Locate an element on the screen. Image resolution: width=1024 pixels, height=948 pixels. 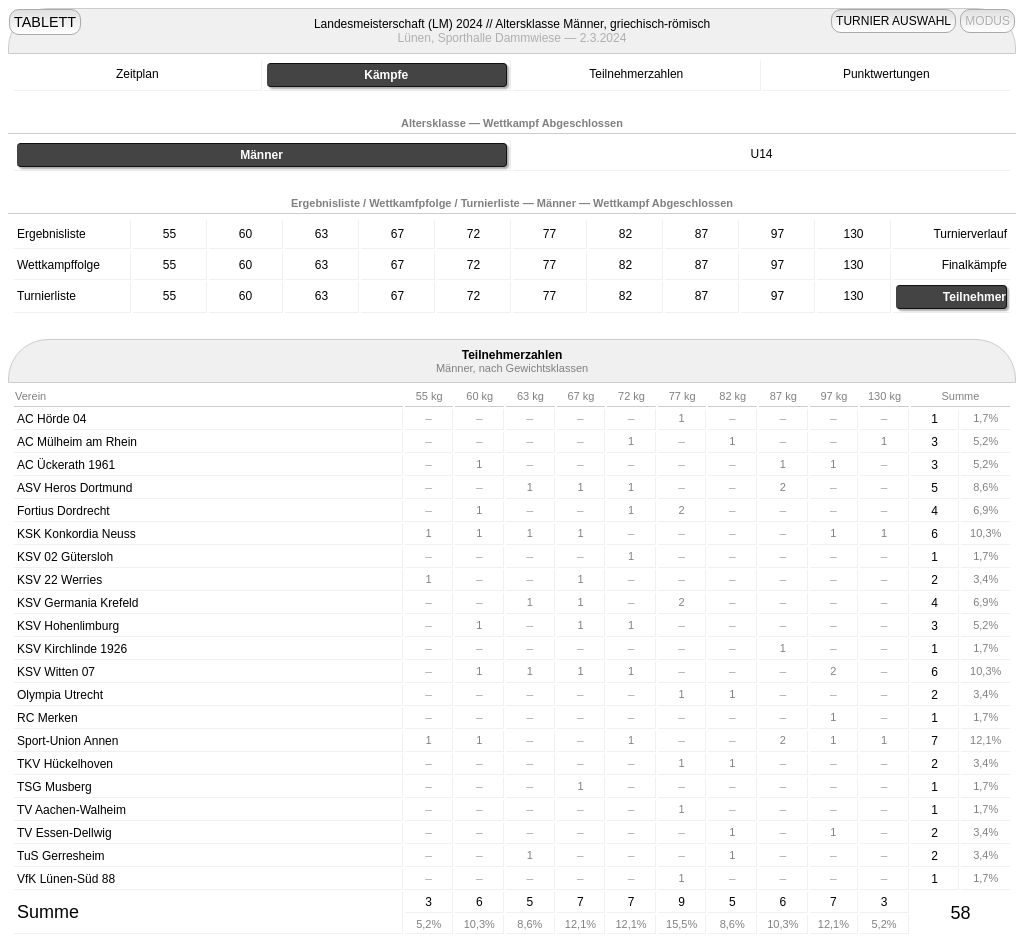
Fortius Dordrecht is located at coordinates (63, 511).